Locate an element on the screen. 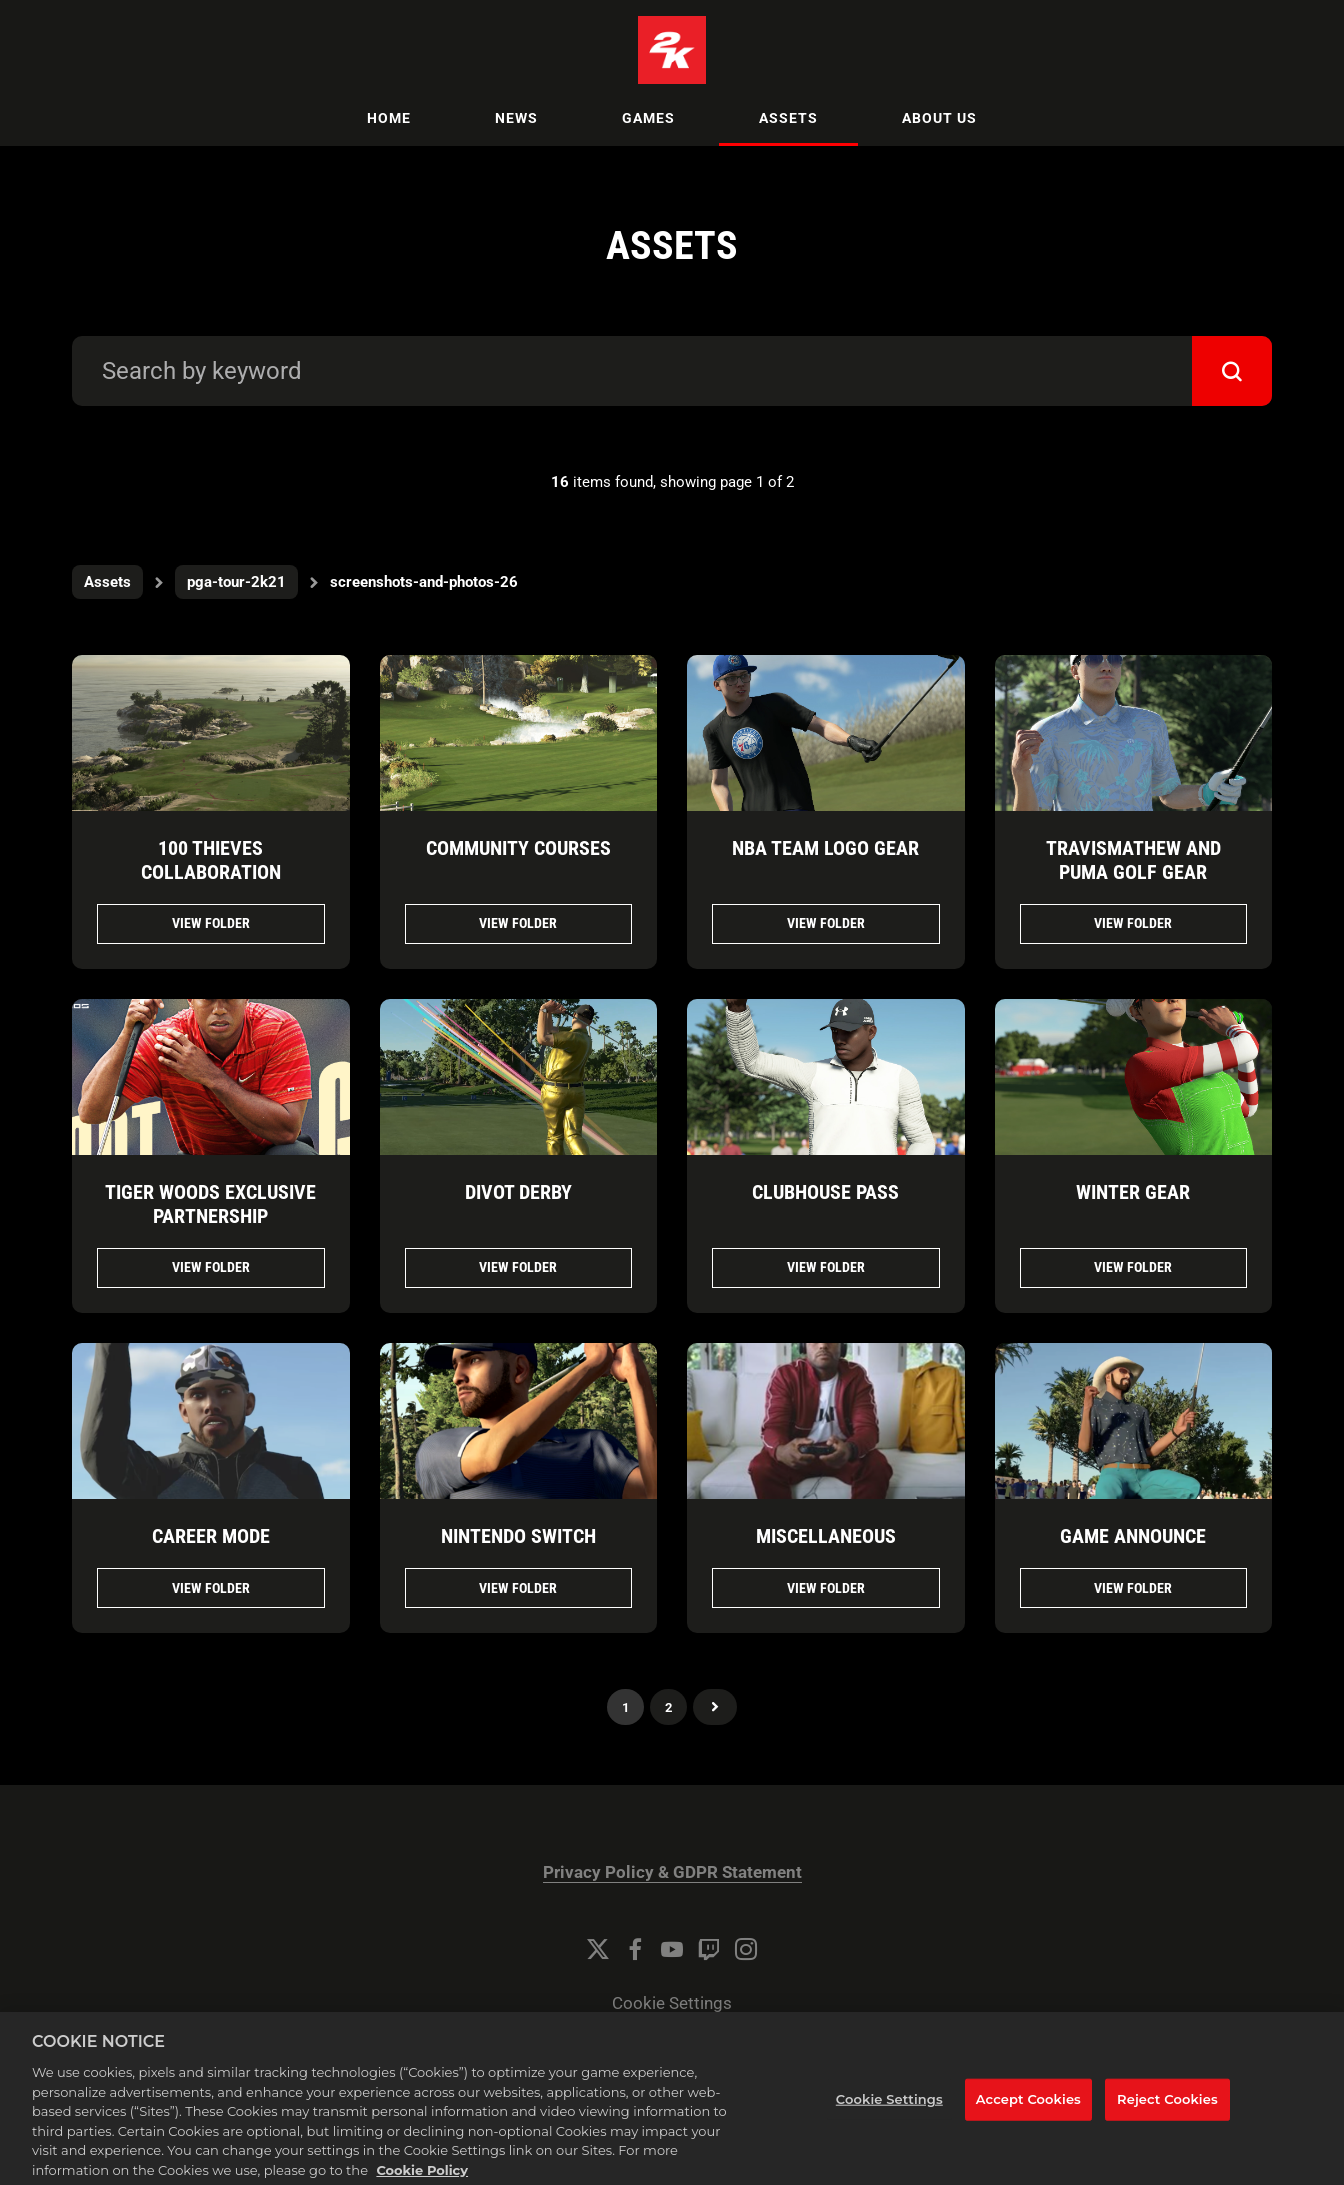  View folder [View folder Community Courses] is located at coordinates (518, 923).